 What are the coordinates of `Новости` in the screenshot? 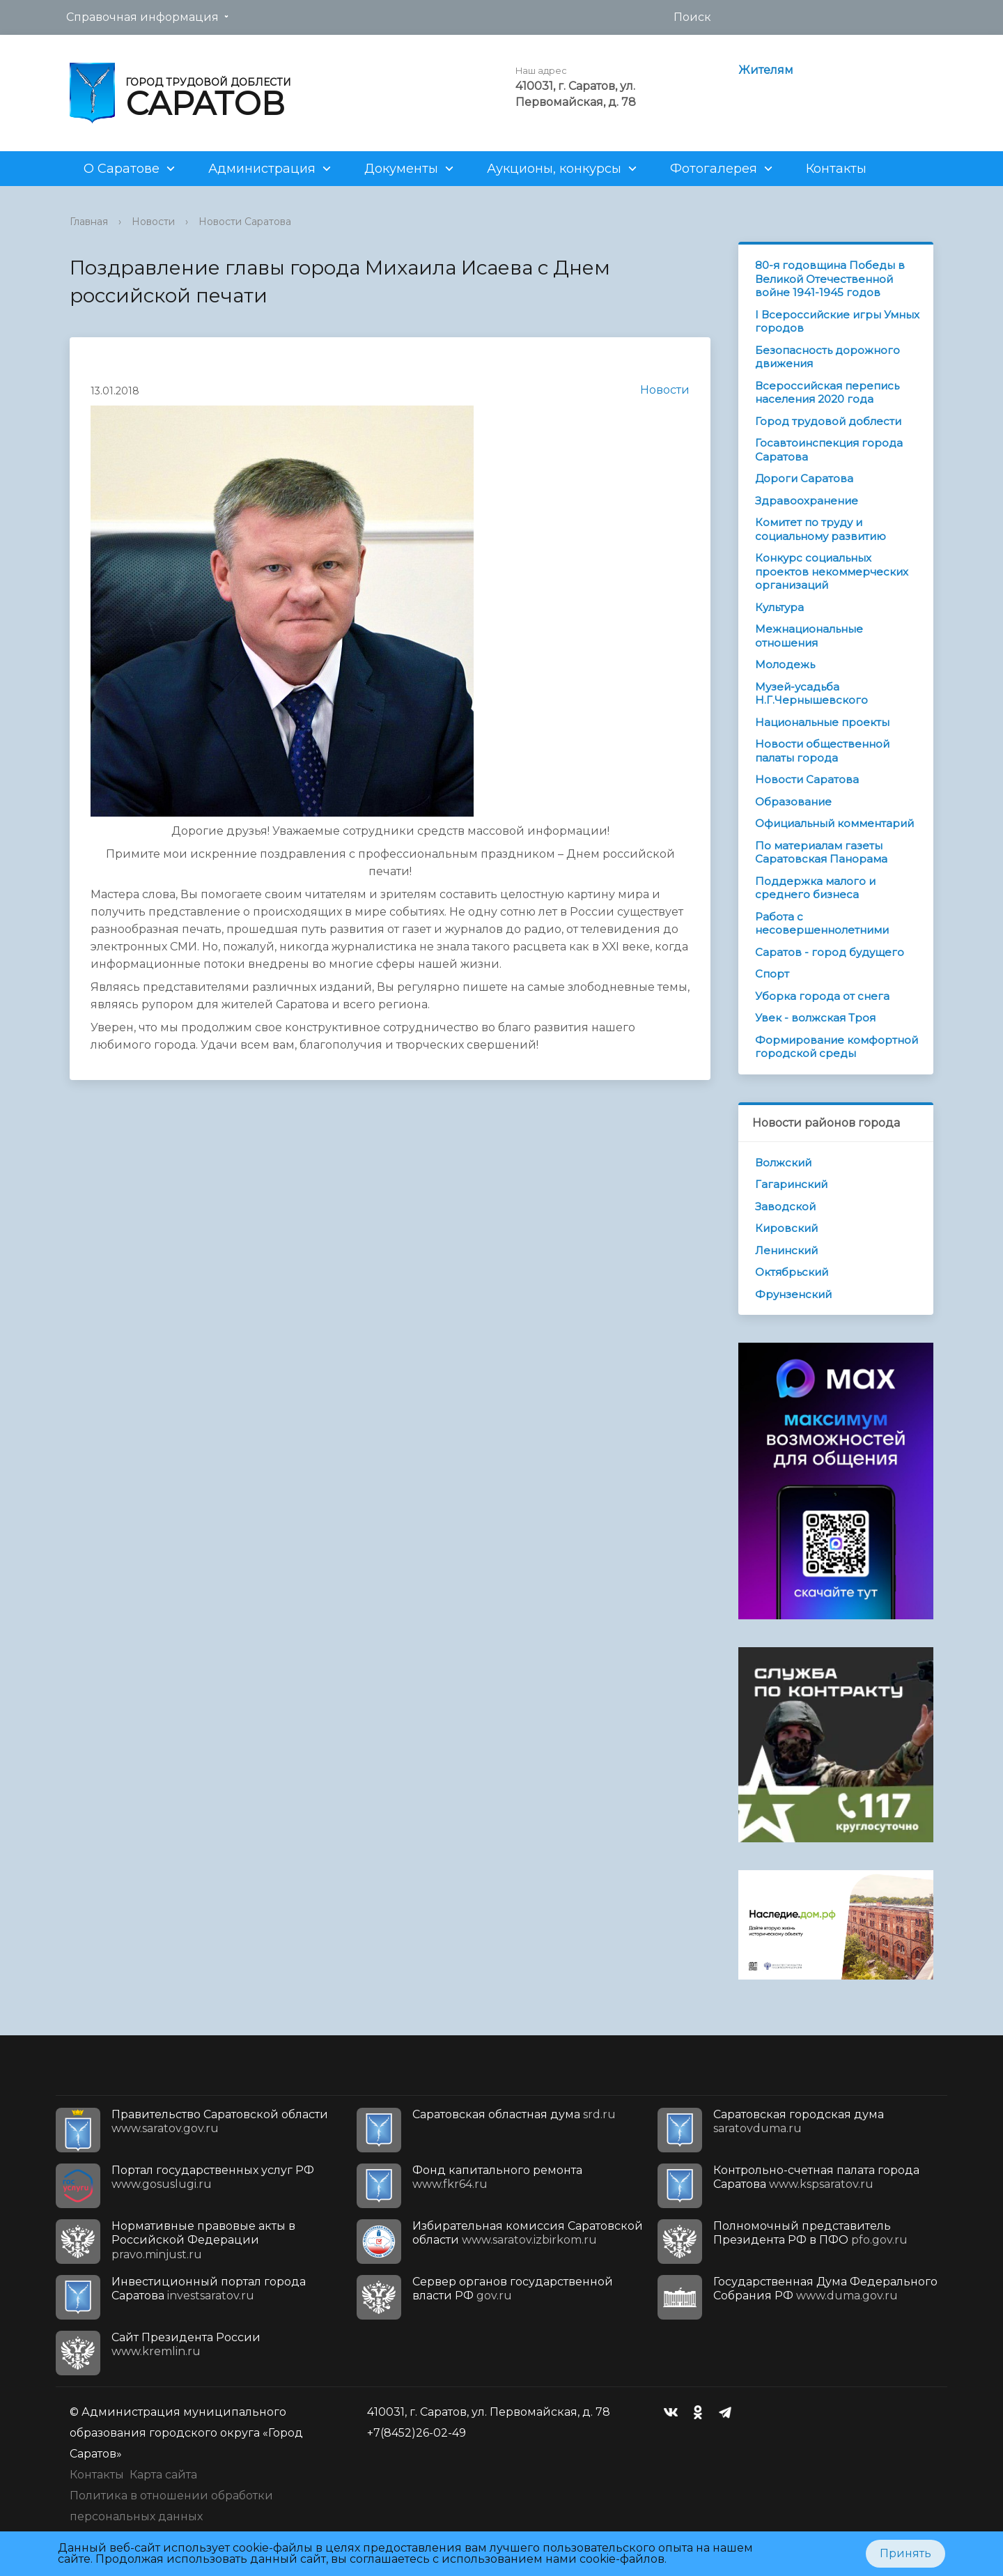 It's located at (153, 221).